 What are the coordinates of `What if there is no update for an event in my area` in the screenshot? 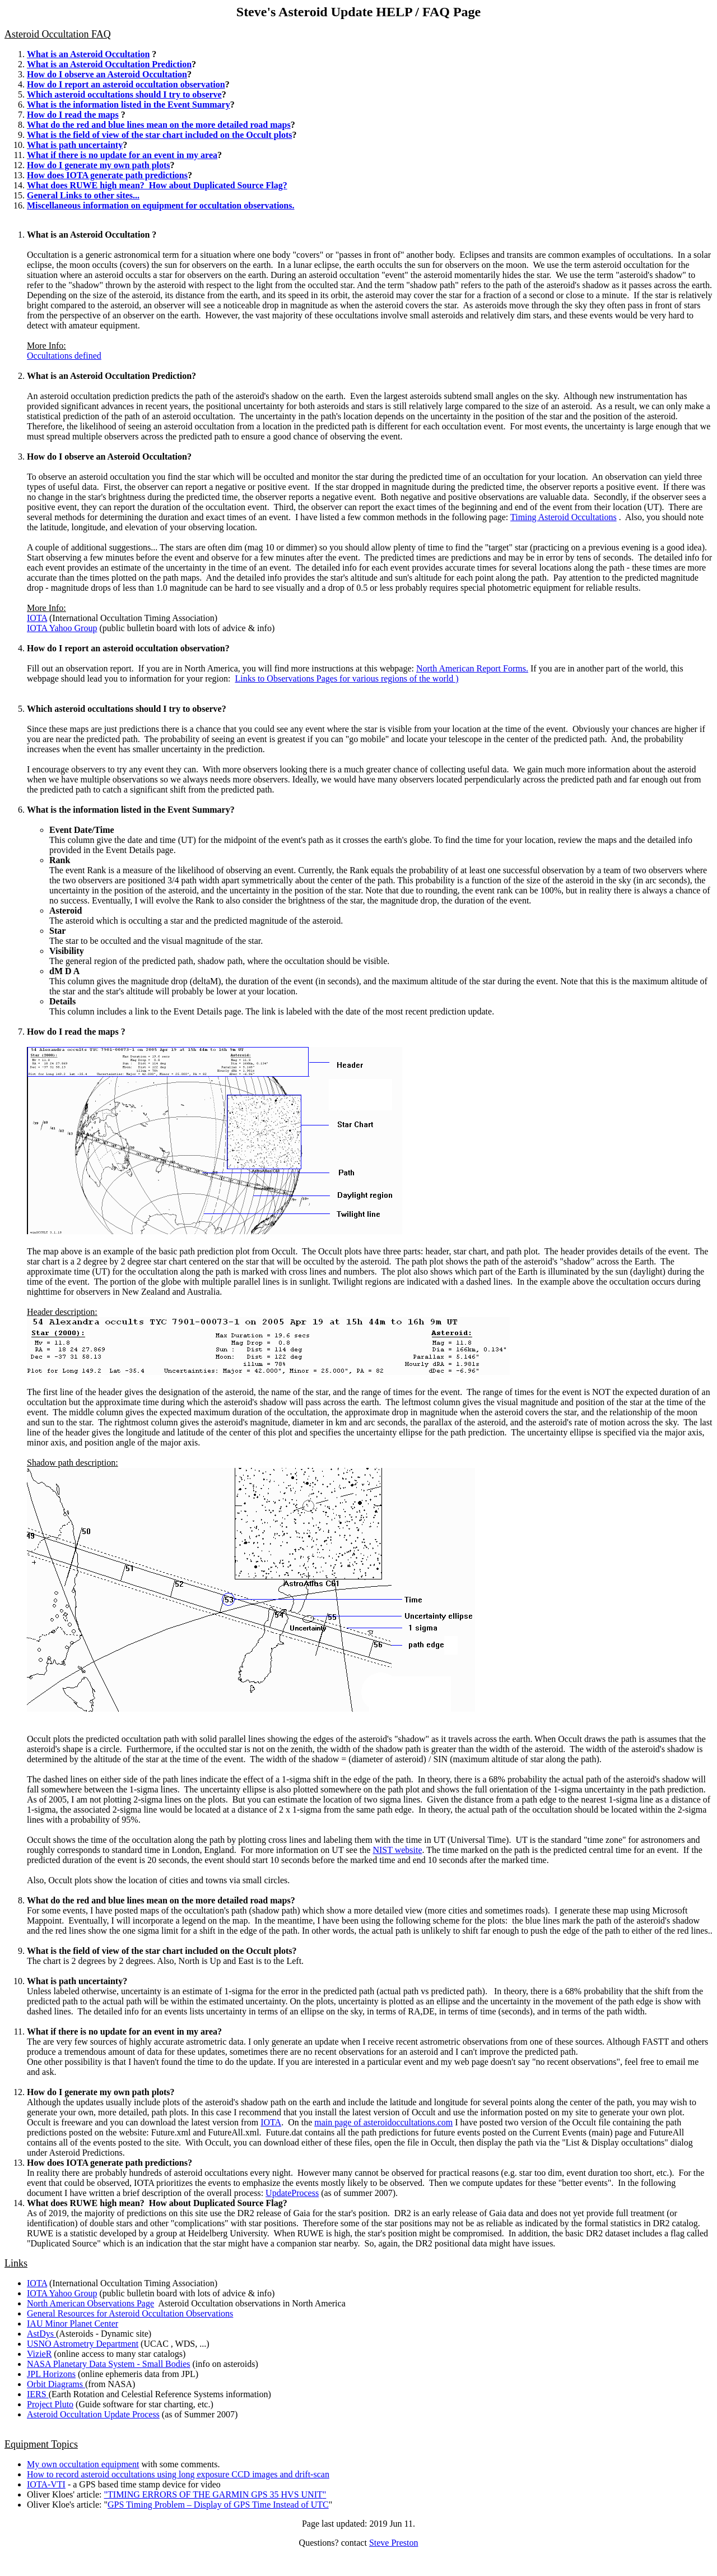 It's located at (122, 155).